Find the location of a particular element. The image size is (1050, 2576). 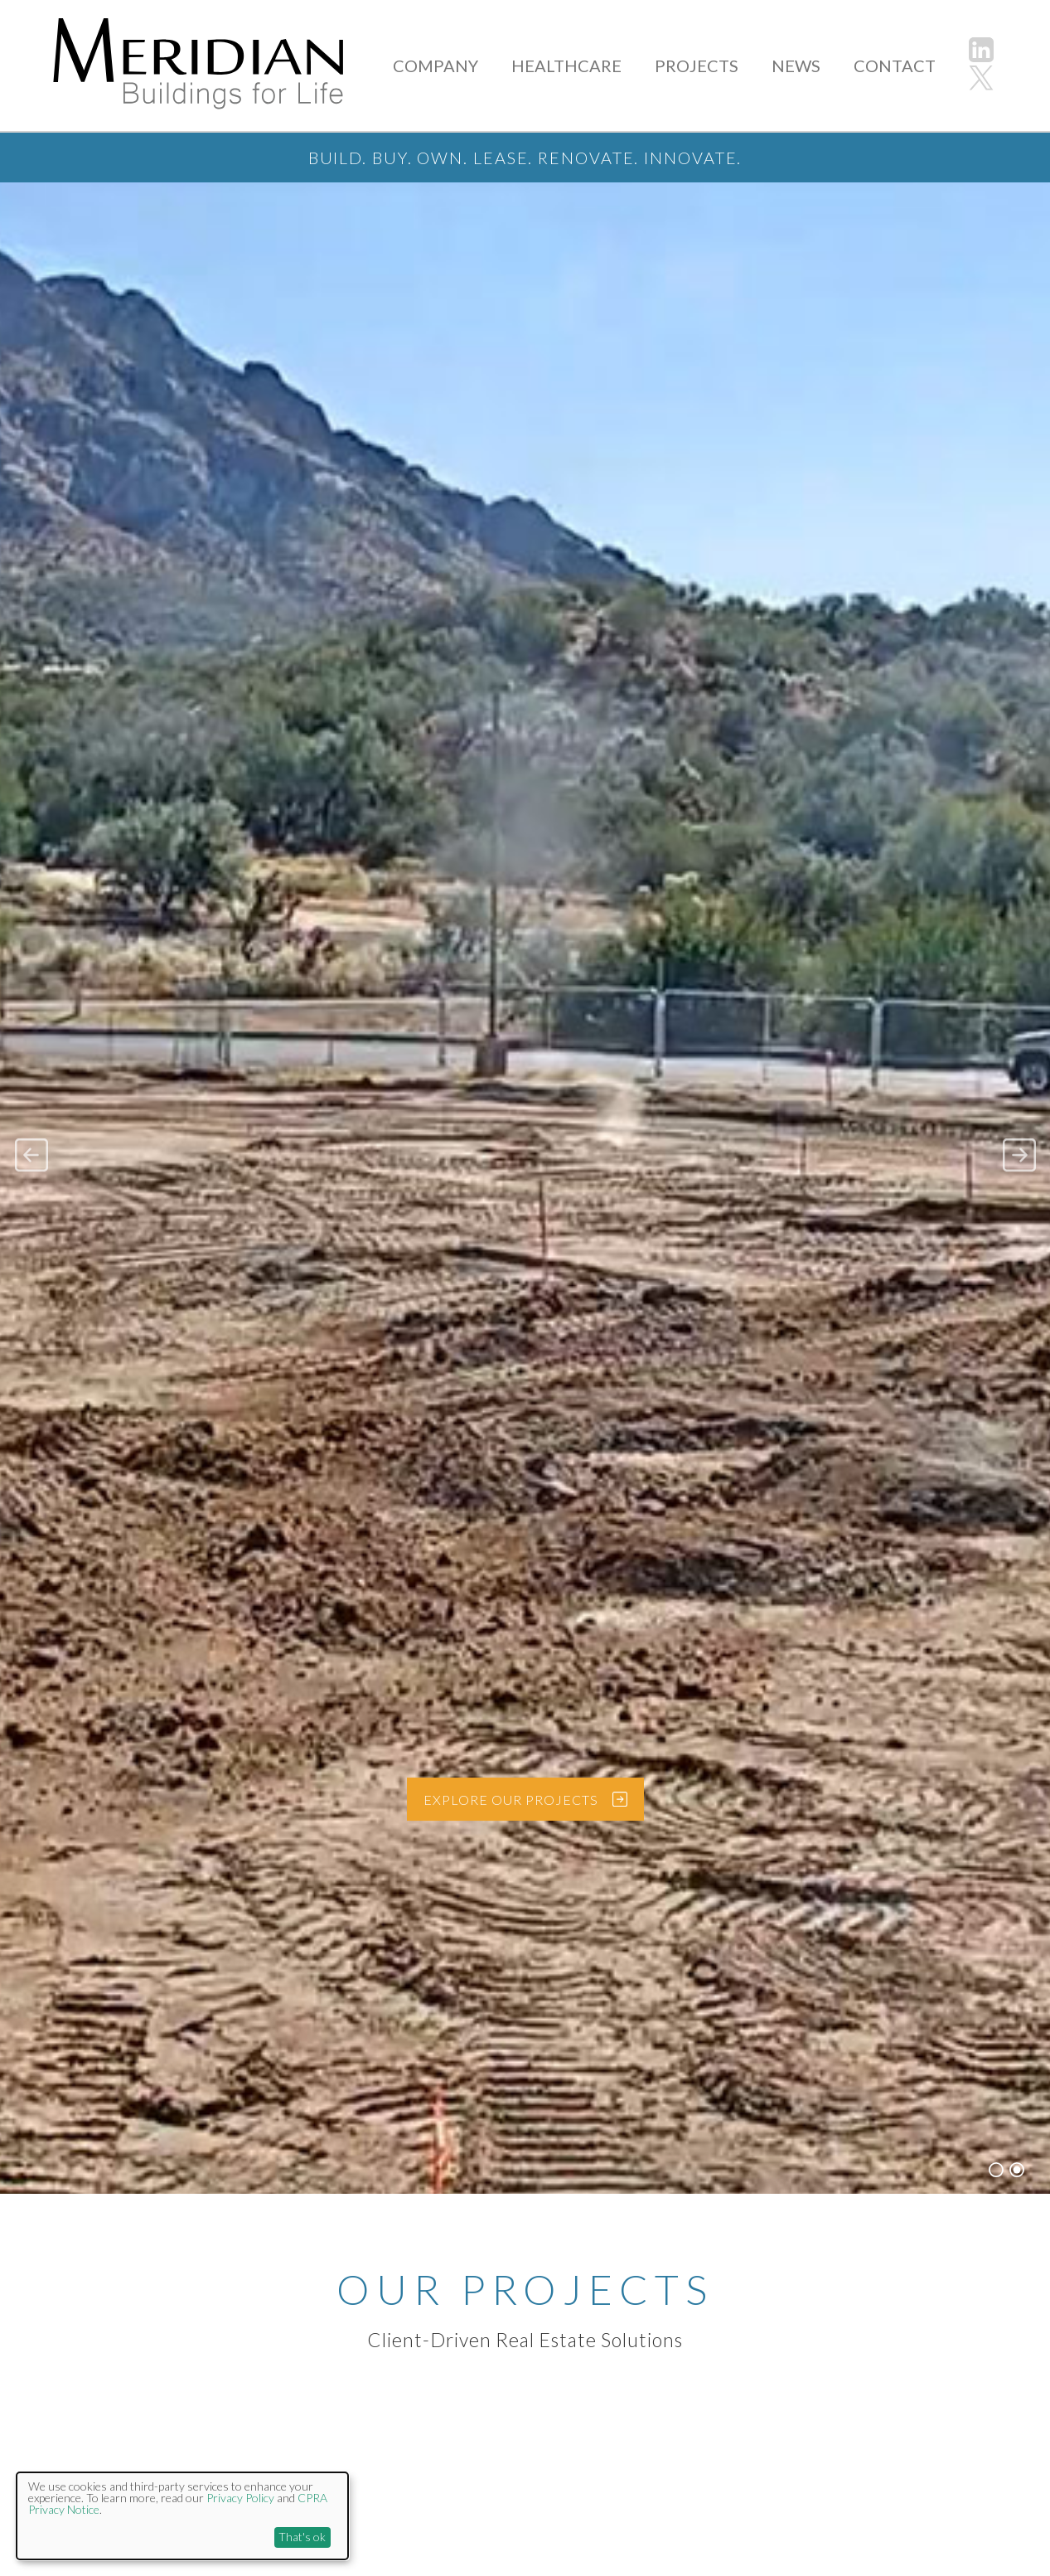

PROJECTS is located at coordinates (718, 65).